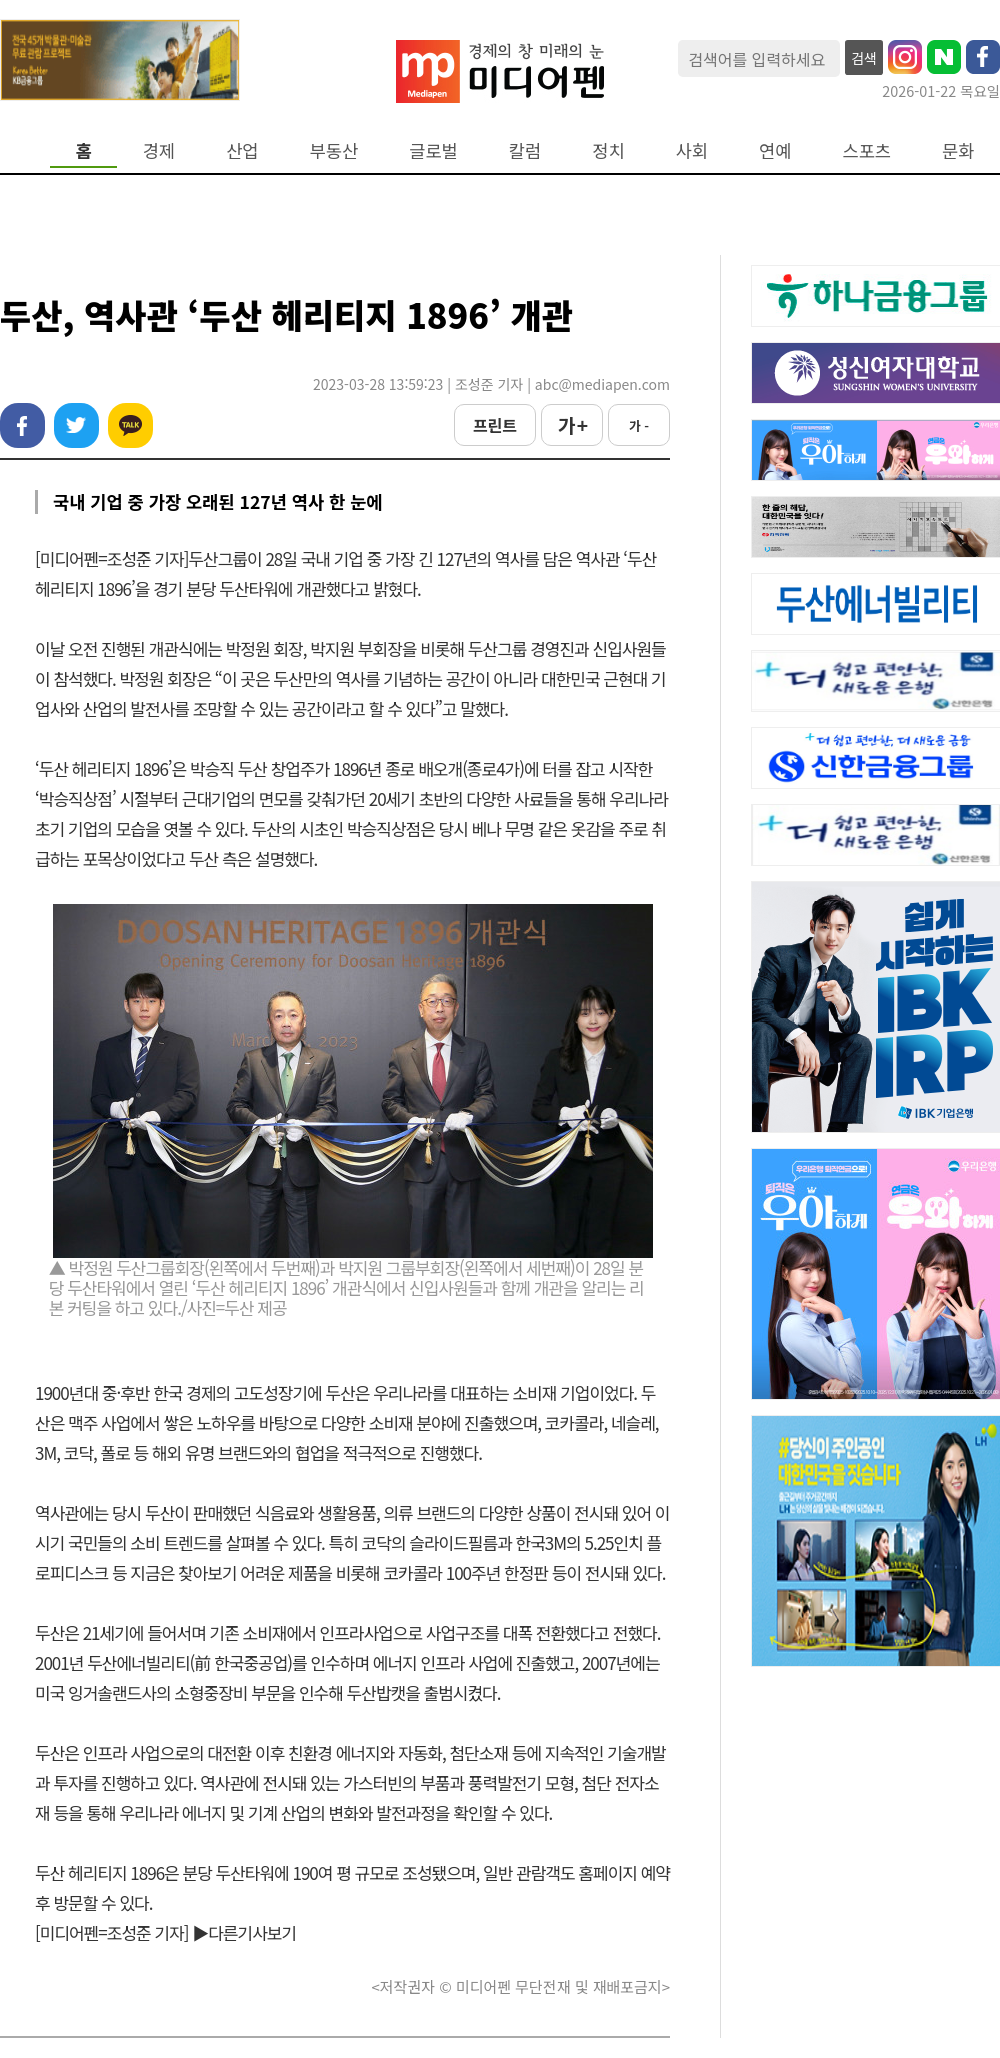 The width and height of the screenshot is (1000, 2058). Describe the element at coordinates (864, 58) in the screenshot. I see `검색` at that location.